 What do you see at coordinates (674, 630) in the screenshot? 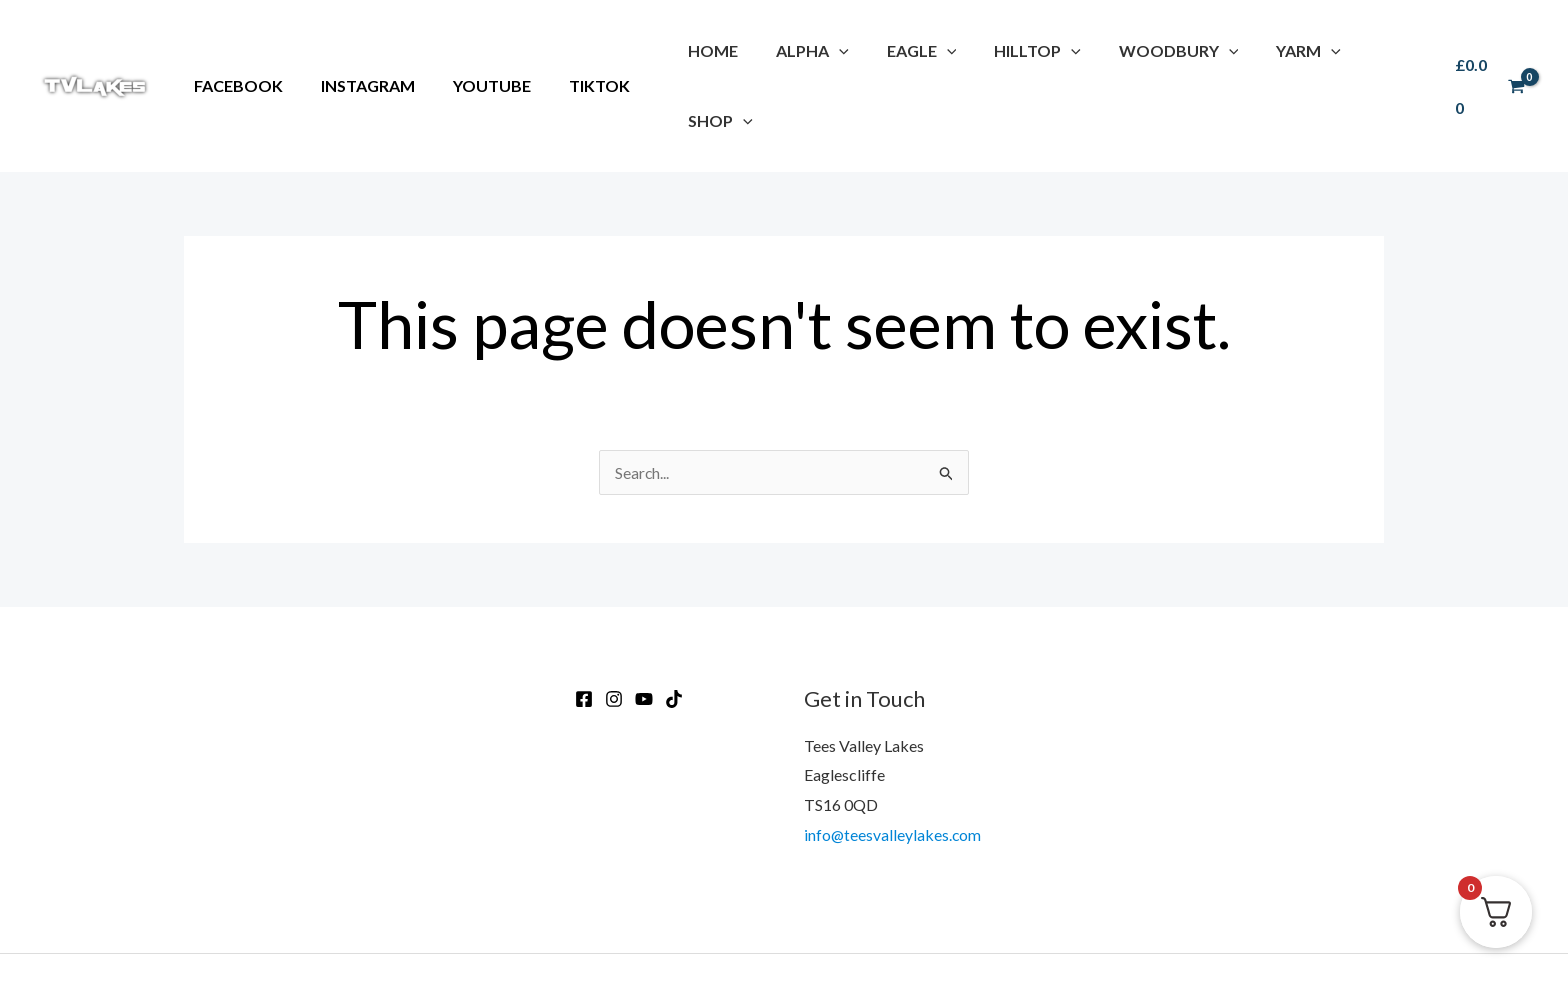
I see `[TikTok]` at bounding box center [674, 630].